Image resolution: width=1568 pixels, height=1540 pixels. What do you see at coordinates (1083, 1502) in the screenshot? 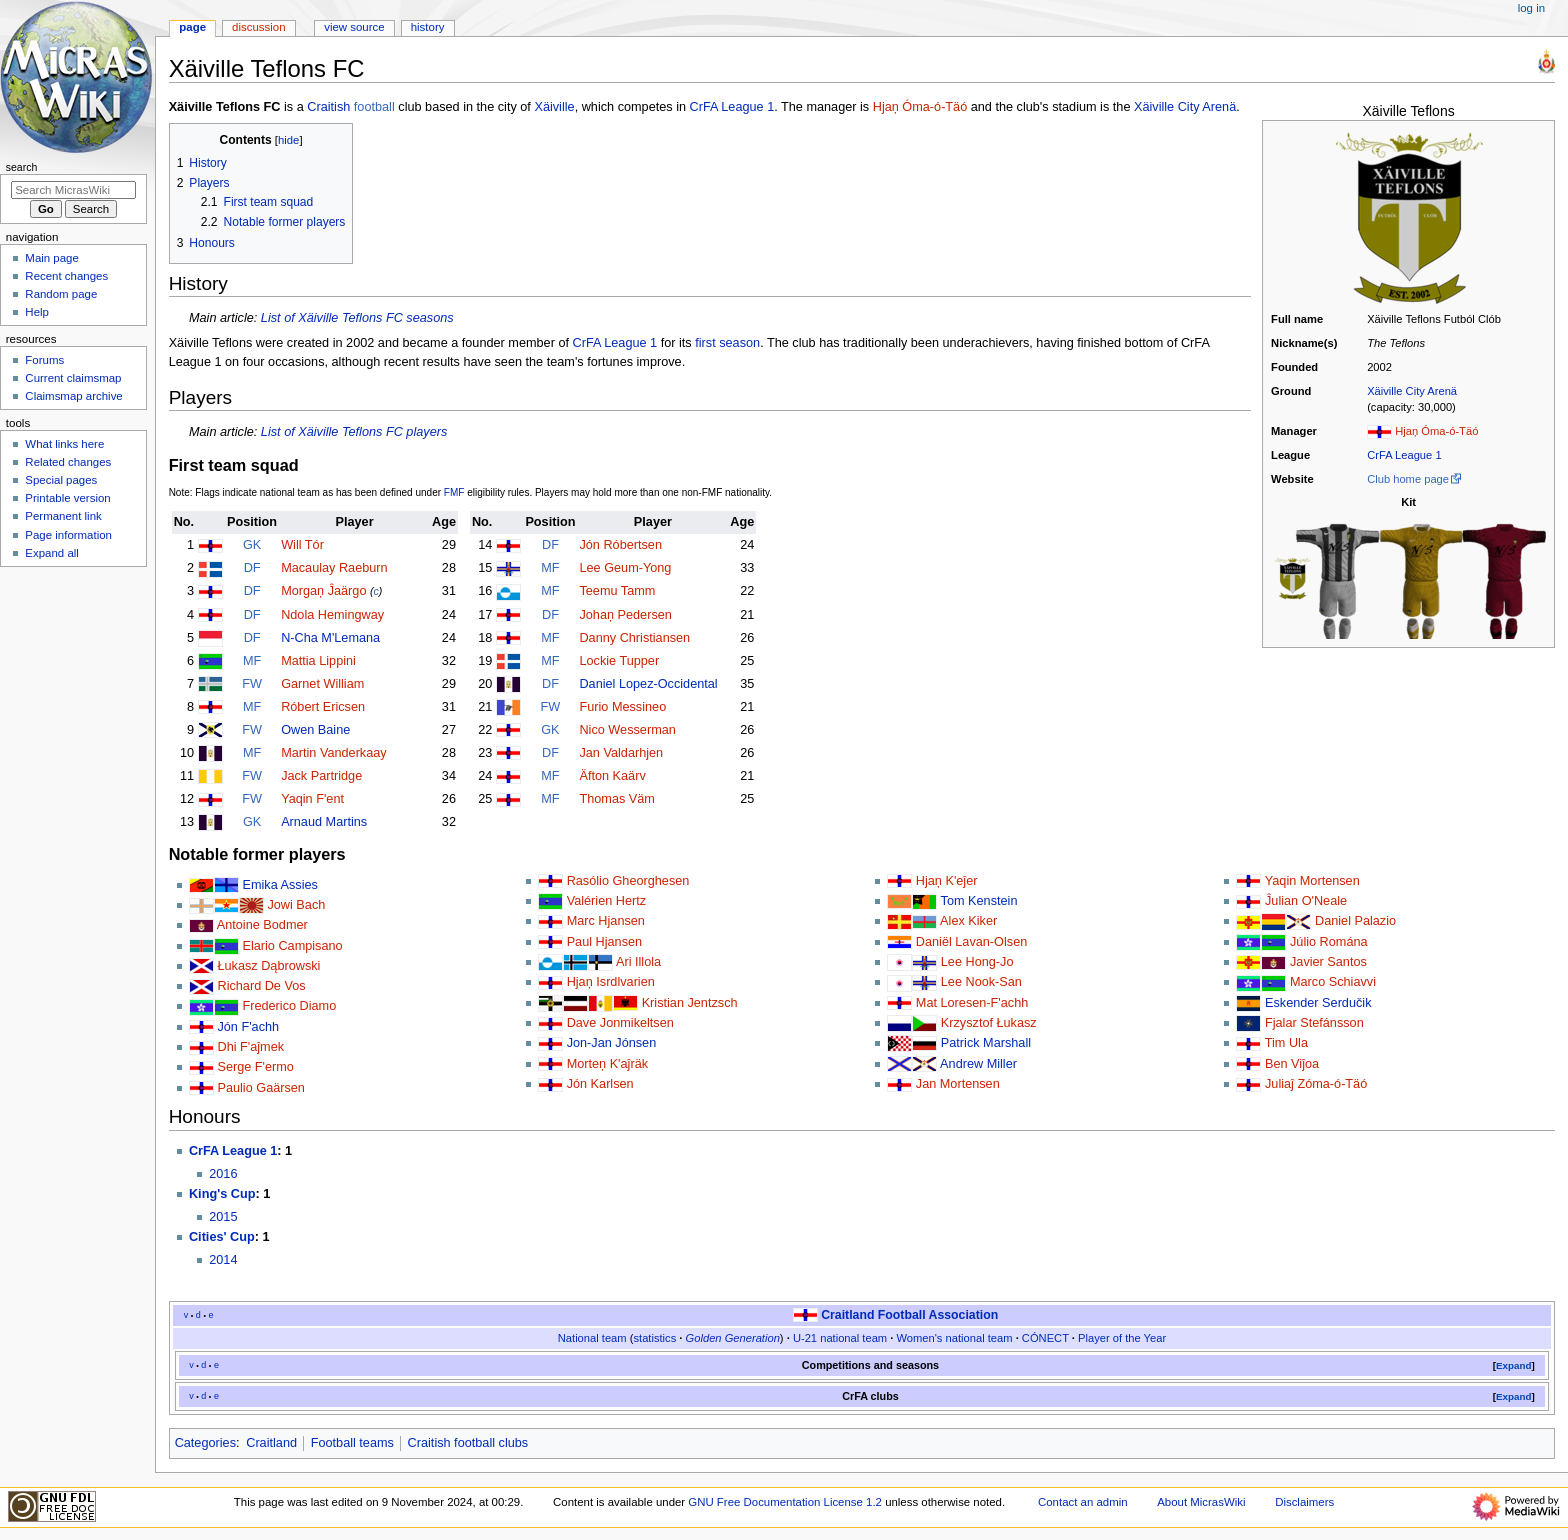
I see `Contact an admin` at bounding box center [1083, 1502].